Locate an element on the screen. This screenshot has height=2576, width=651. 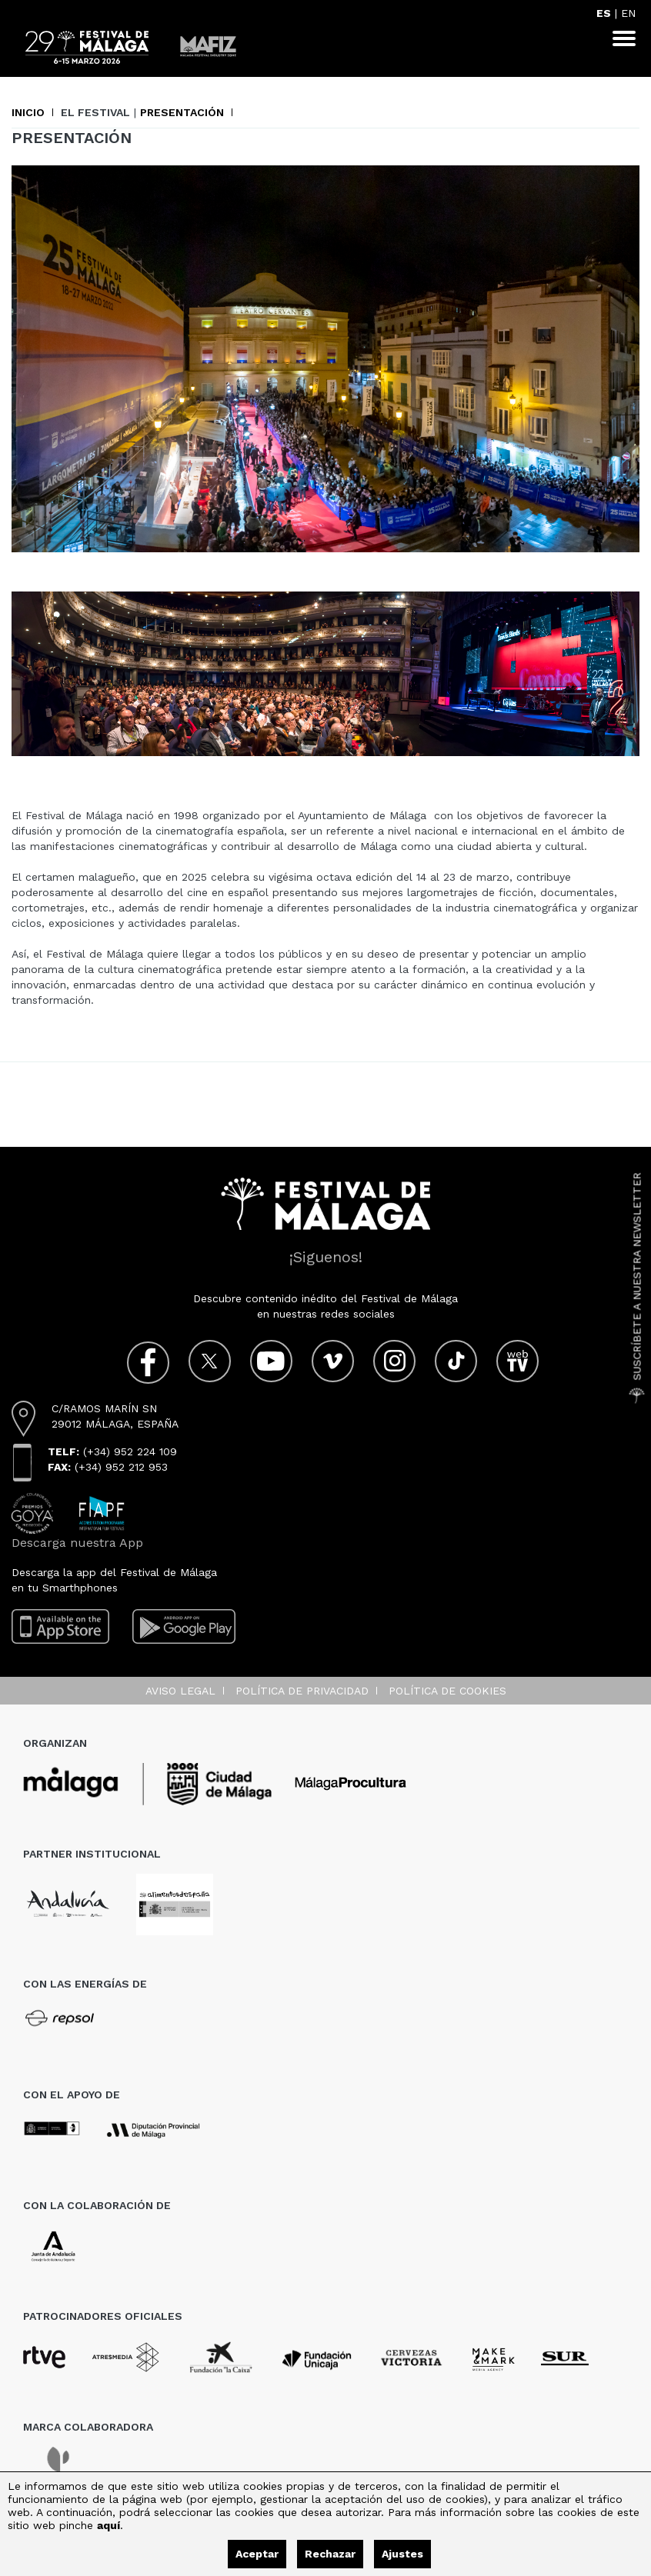
Presentación is located at coordinates (182, 112).